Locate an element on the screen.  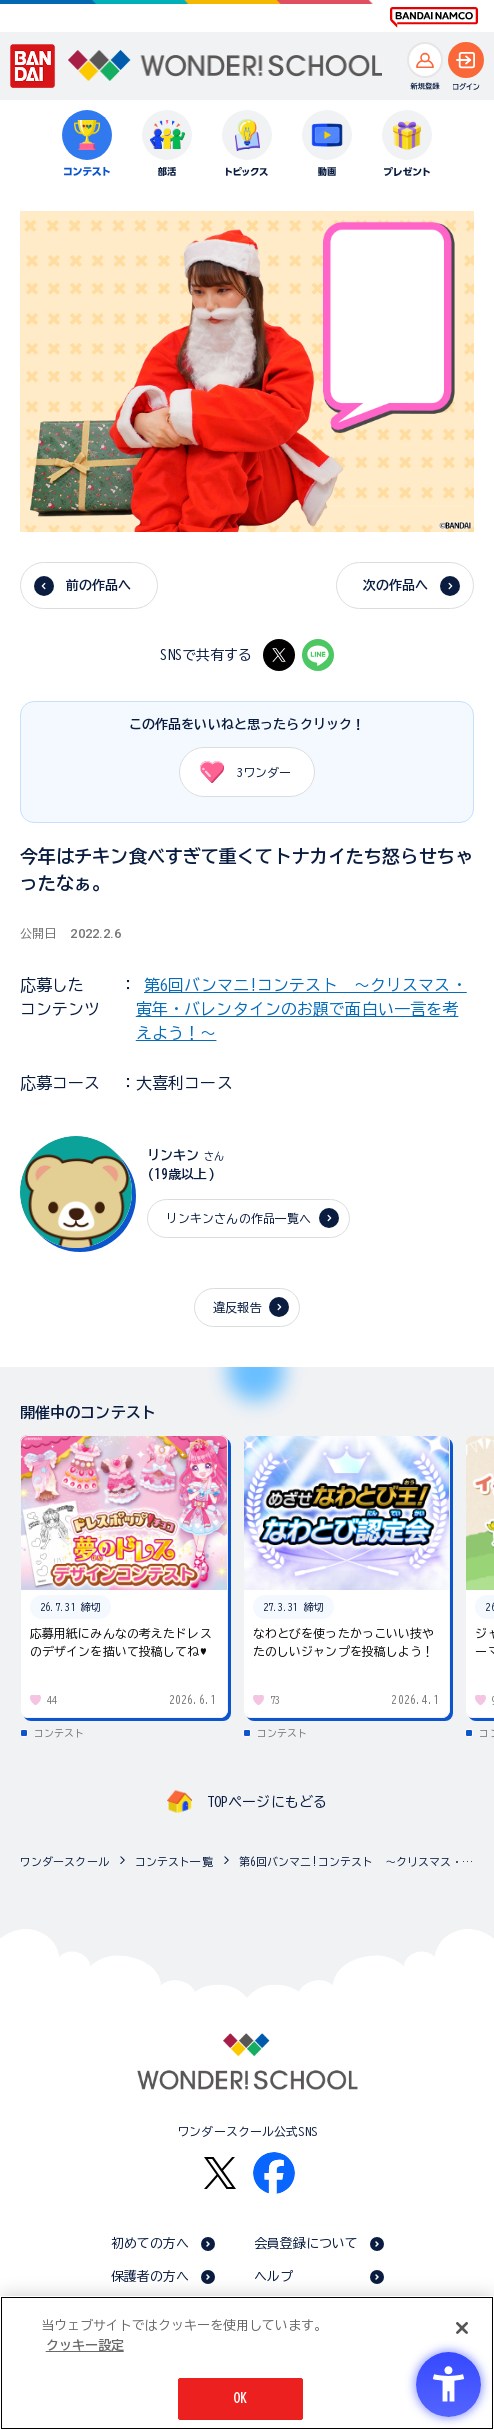
[Facebook - Open in New Tab] is located at coordinates (274, 2173).